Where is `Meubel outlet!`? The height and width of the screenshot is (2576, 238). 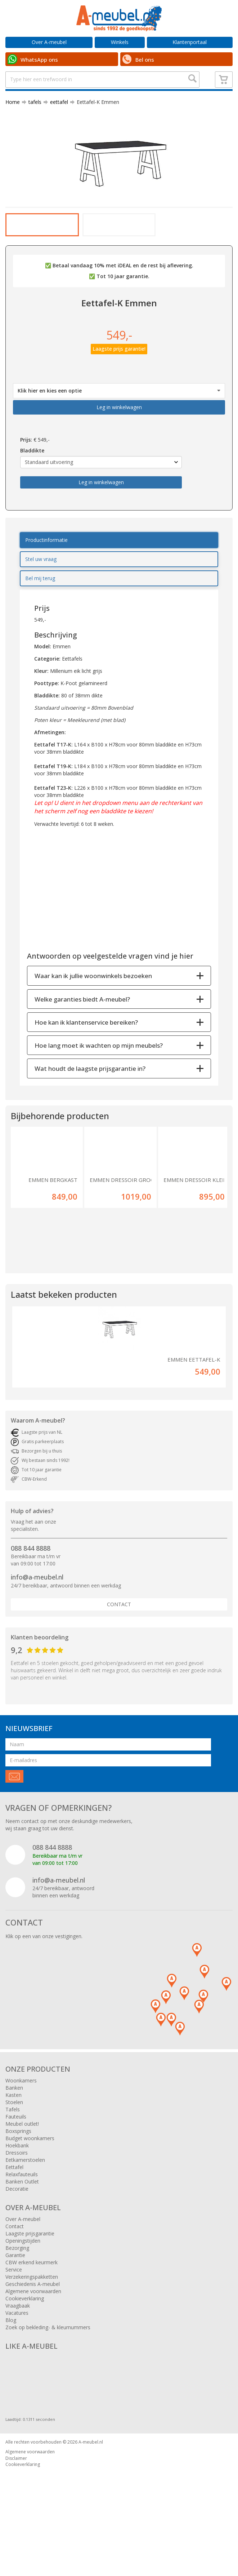
Meubel outlet! is located at coordinates (22, 2180).